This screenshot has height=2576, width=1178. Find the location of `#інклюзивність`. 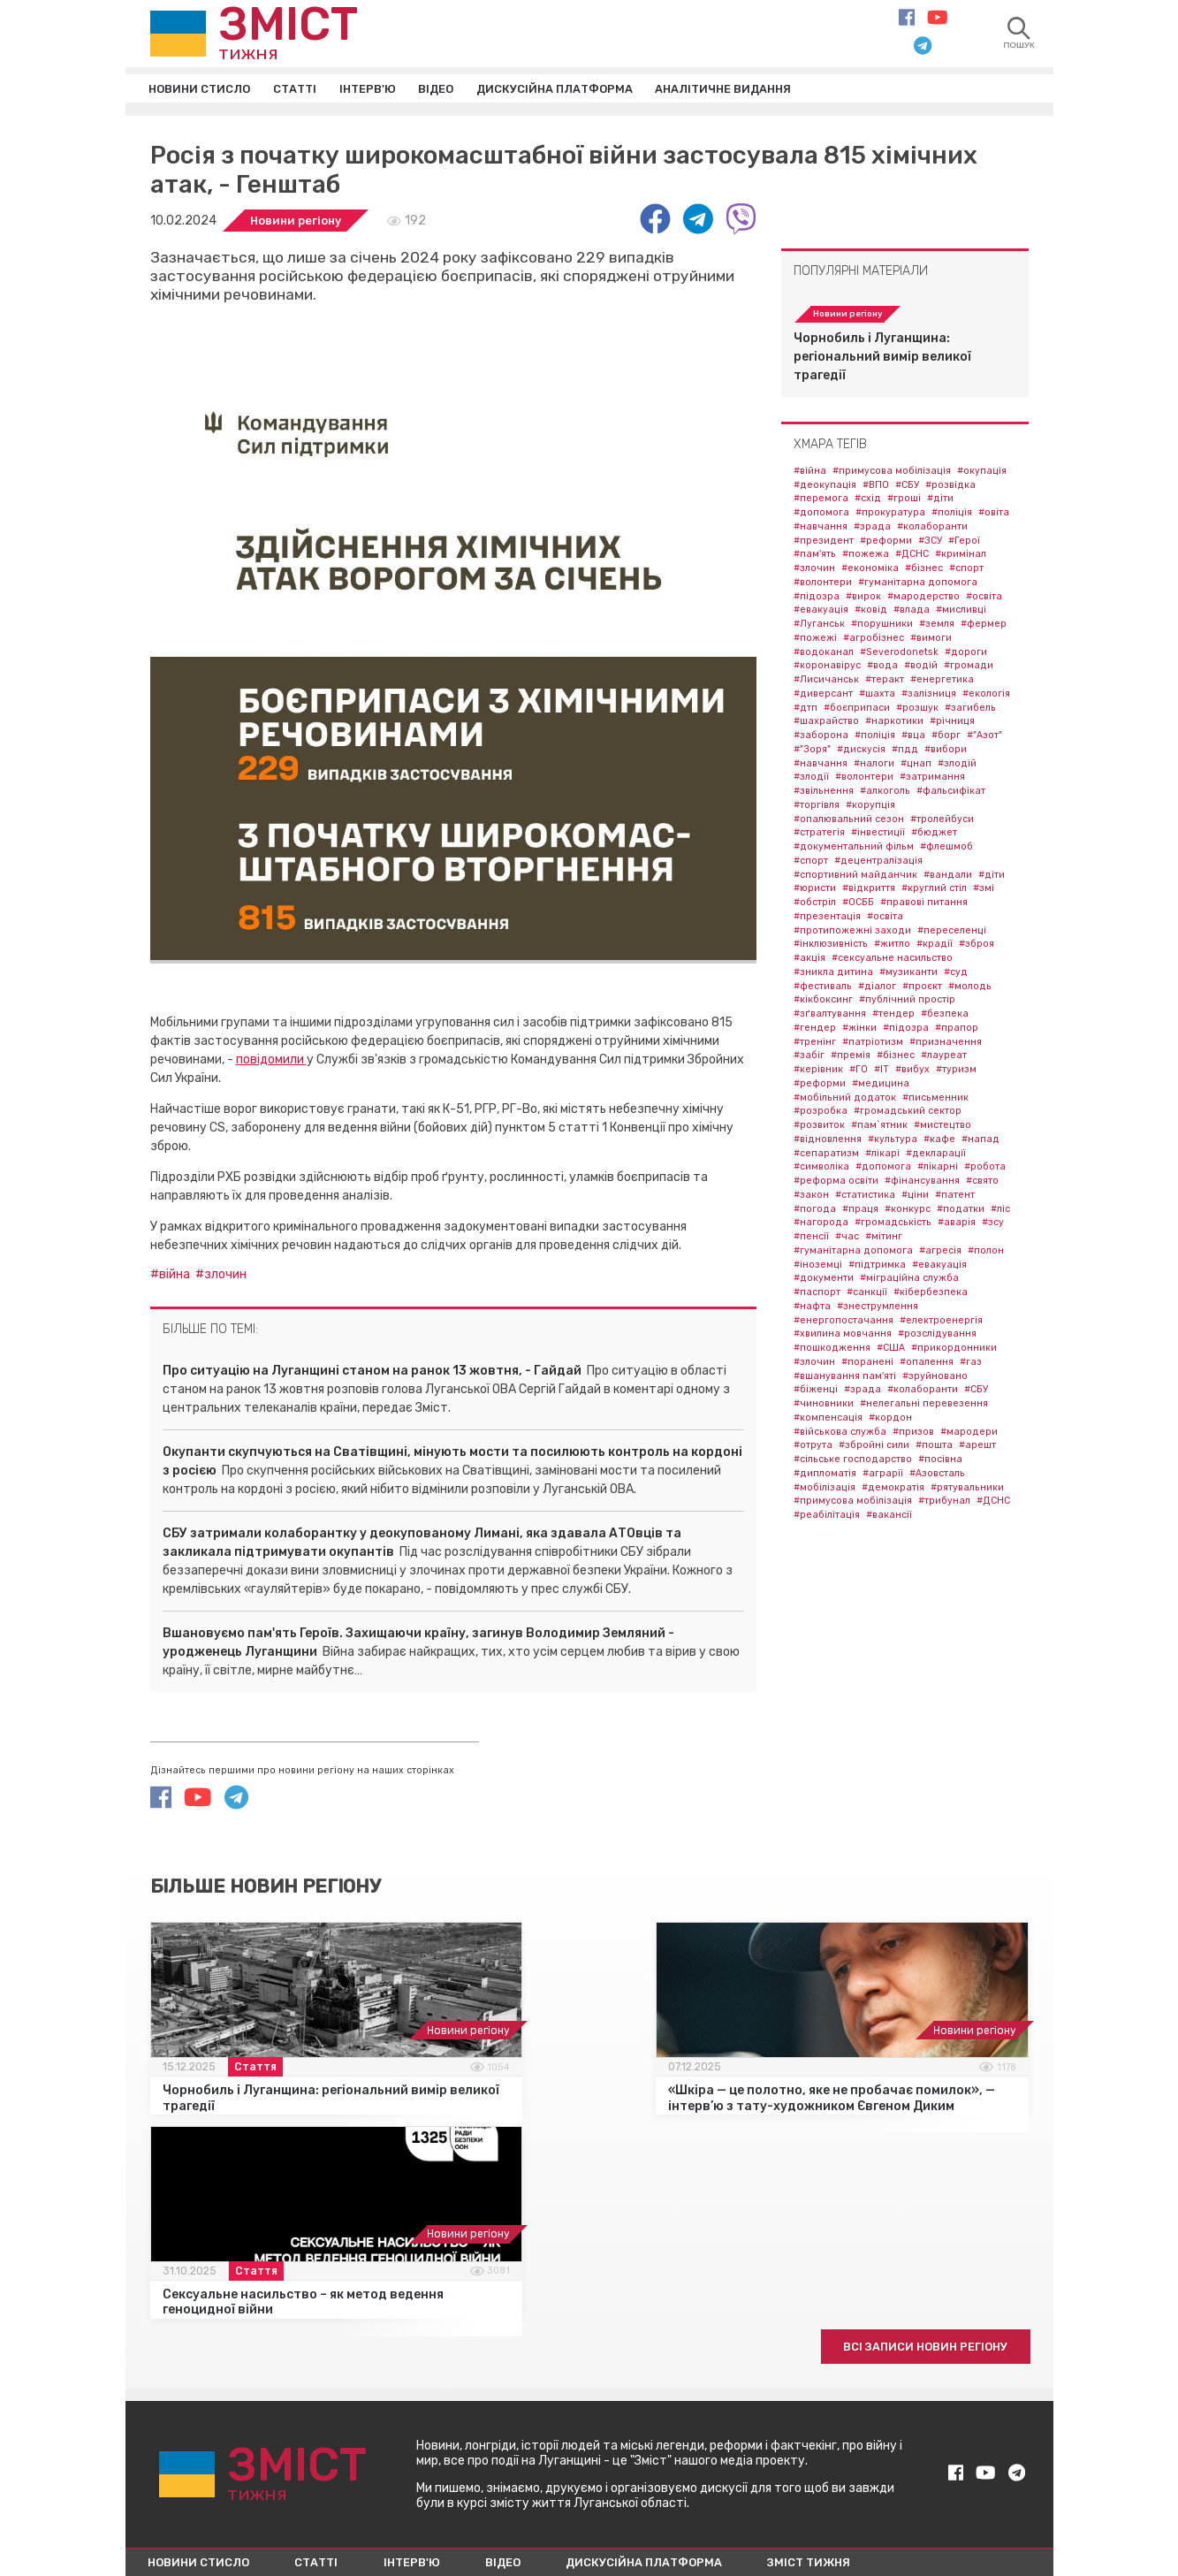

#інклюзивність is located at coordinates (831, 947).